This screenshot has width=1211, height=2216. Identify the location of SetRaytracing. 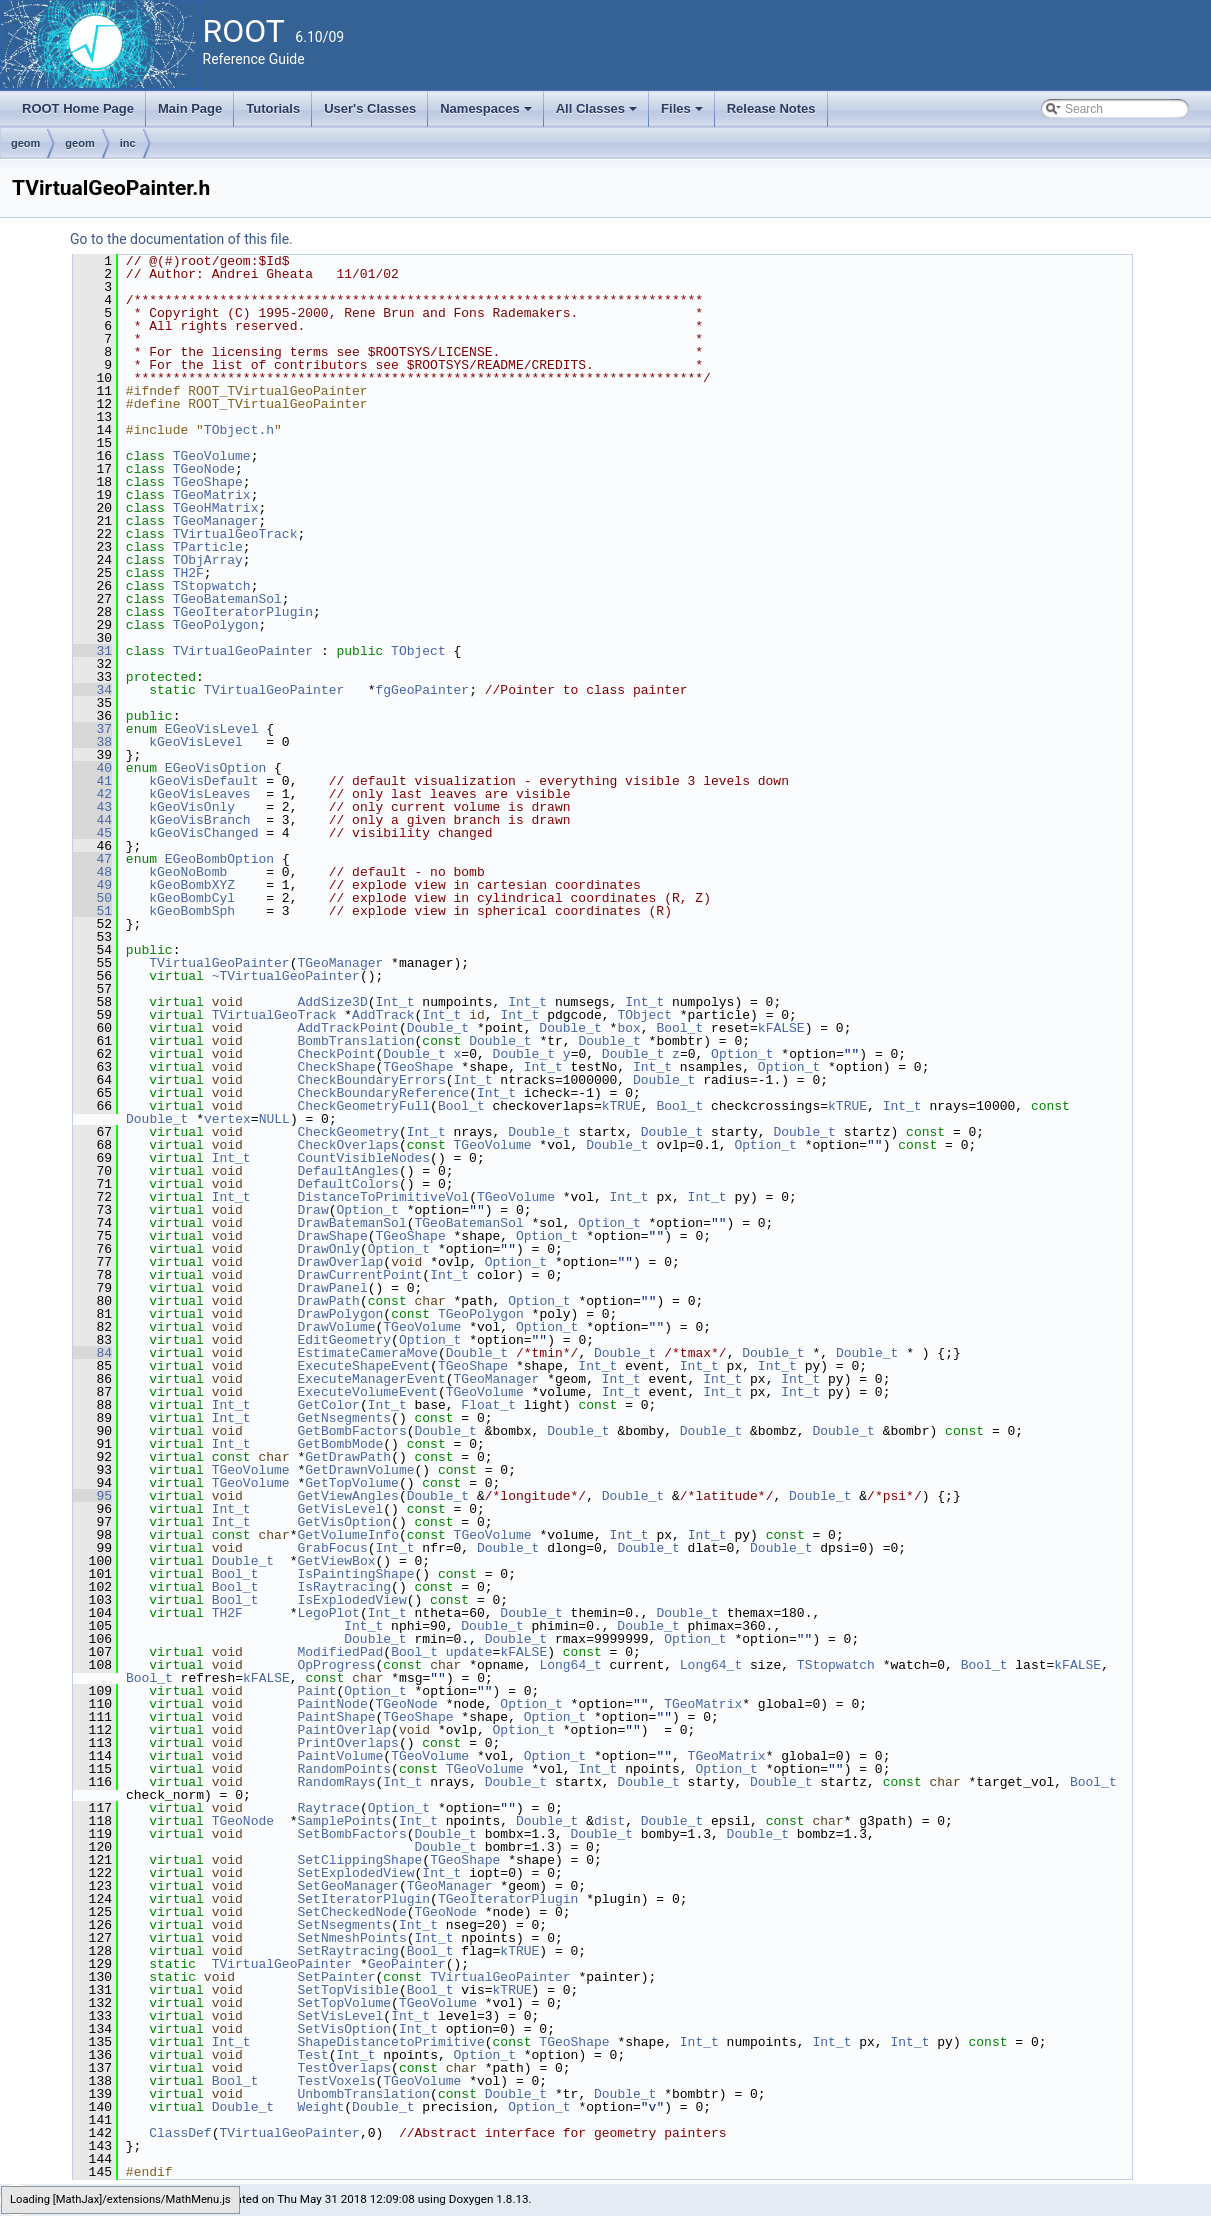
(347, 1951).